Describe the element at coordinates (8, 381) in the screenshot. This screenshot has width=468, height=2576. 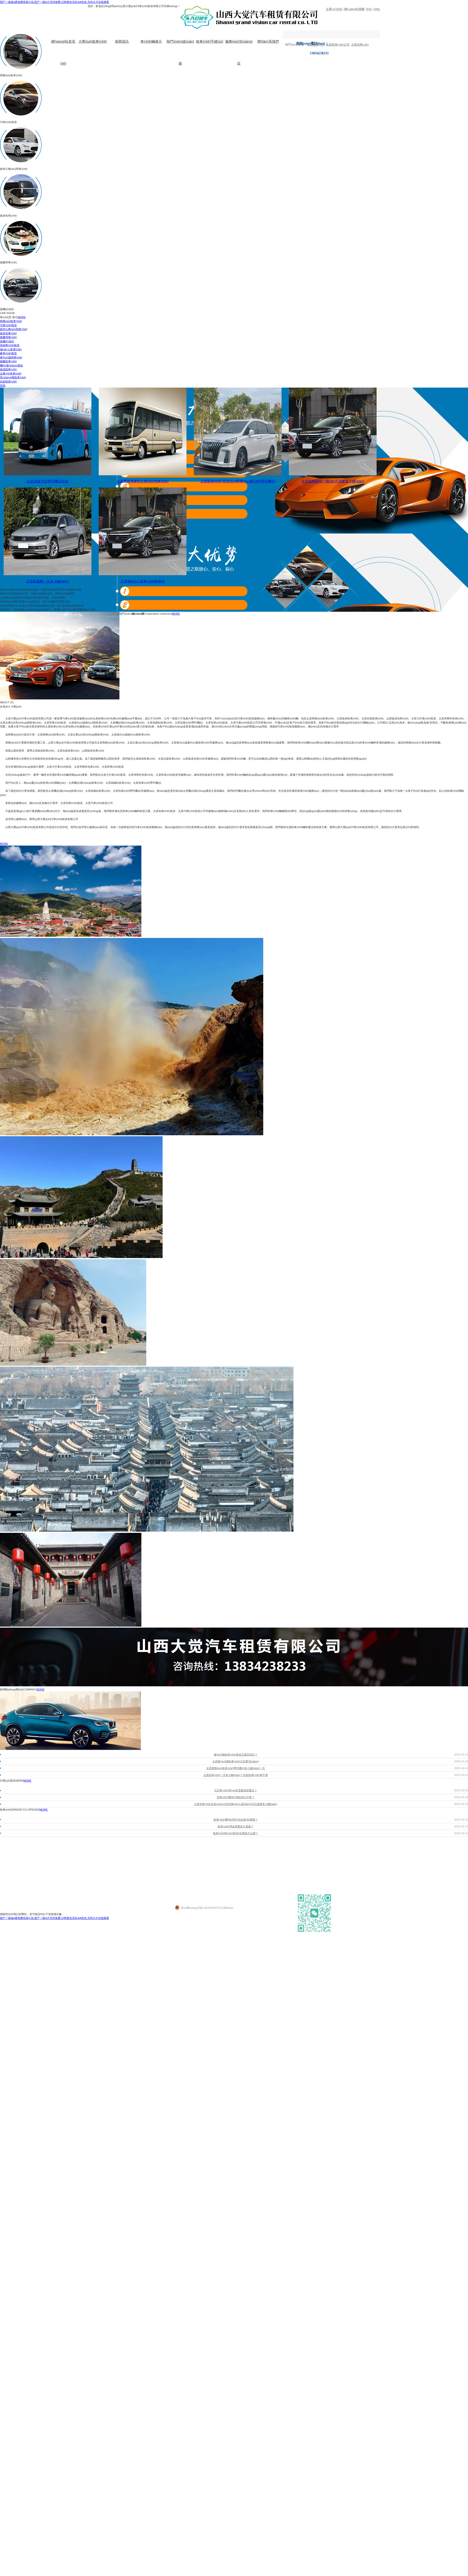
I see `自駕租車(chē)` at that location.